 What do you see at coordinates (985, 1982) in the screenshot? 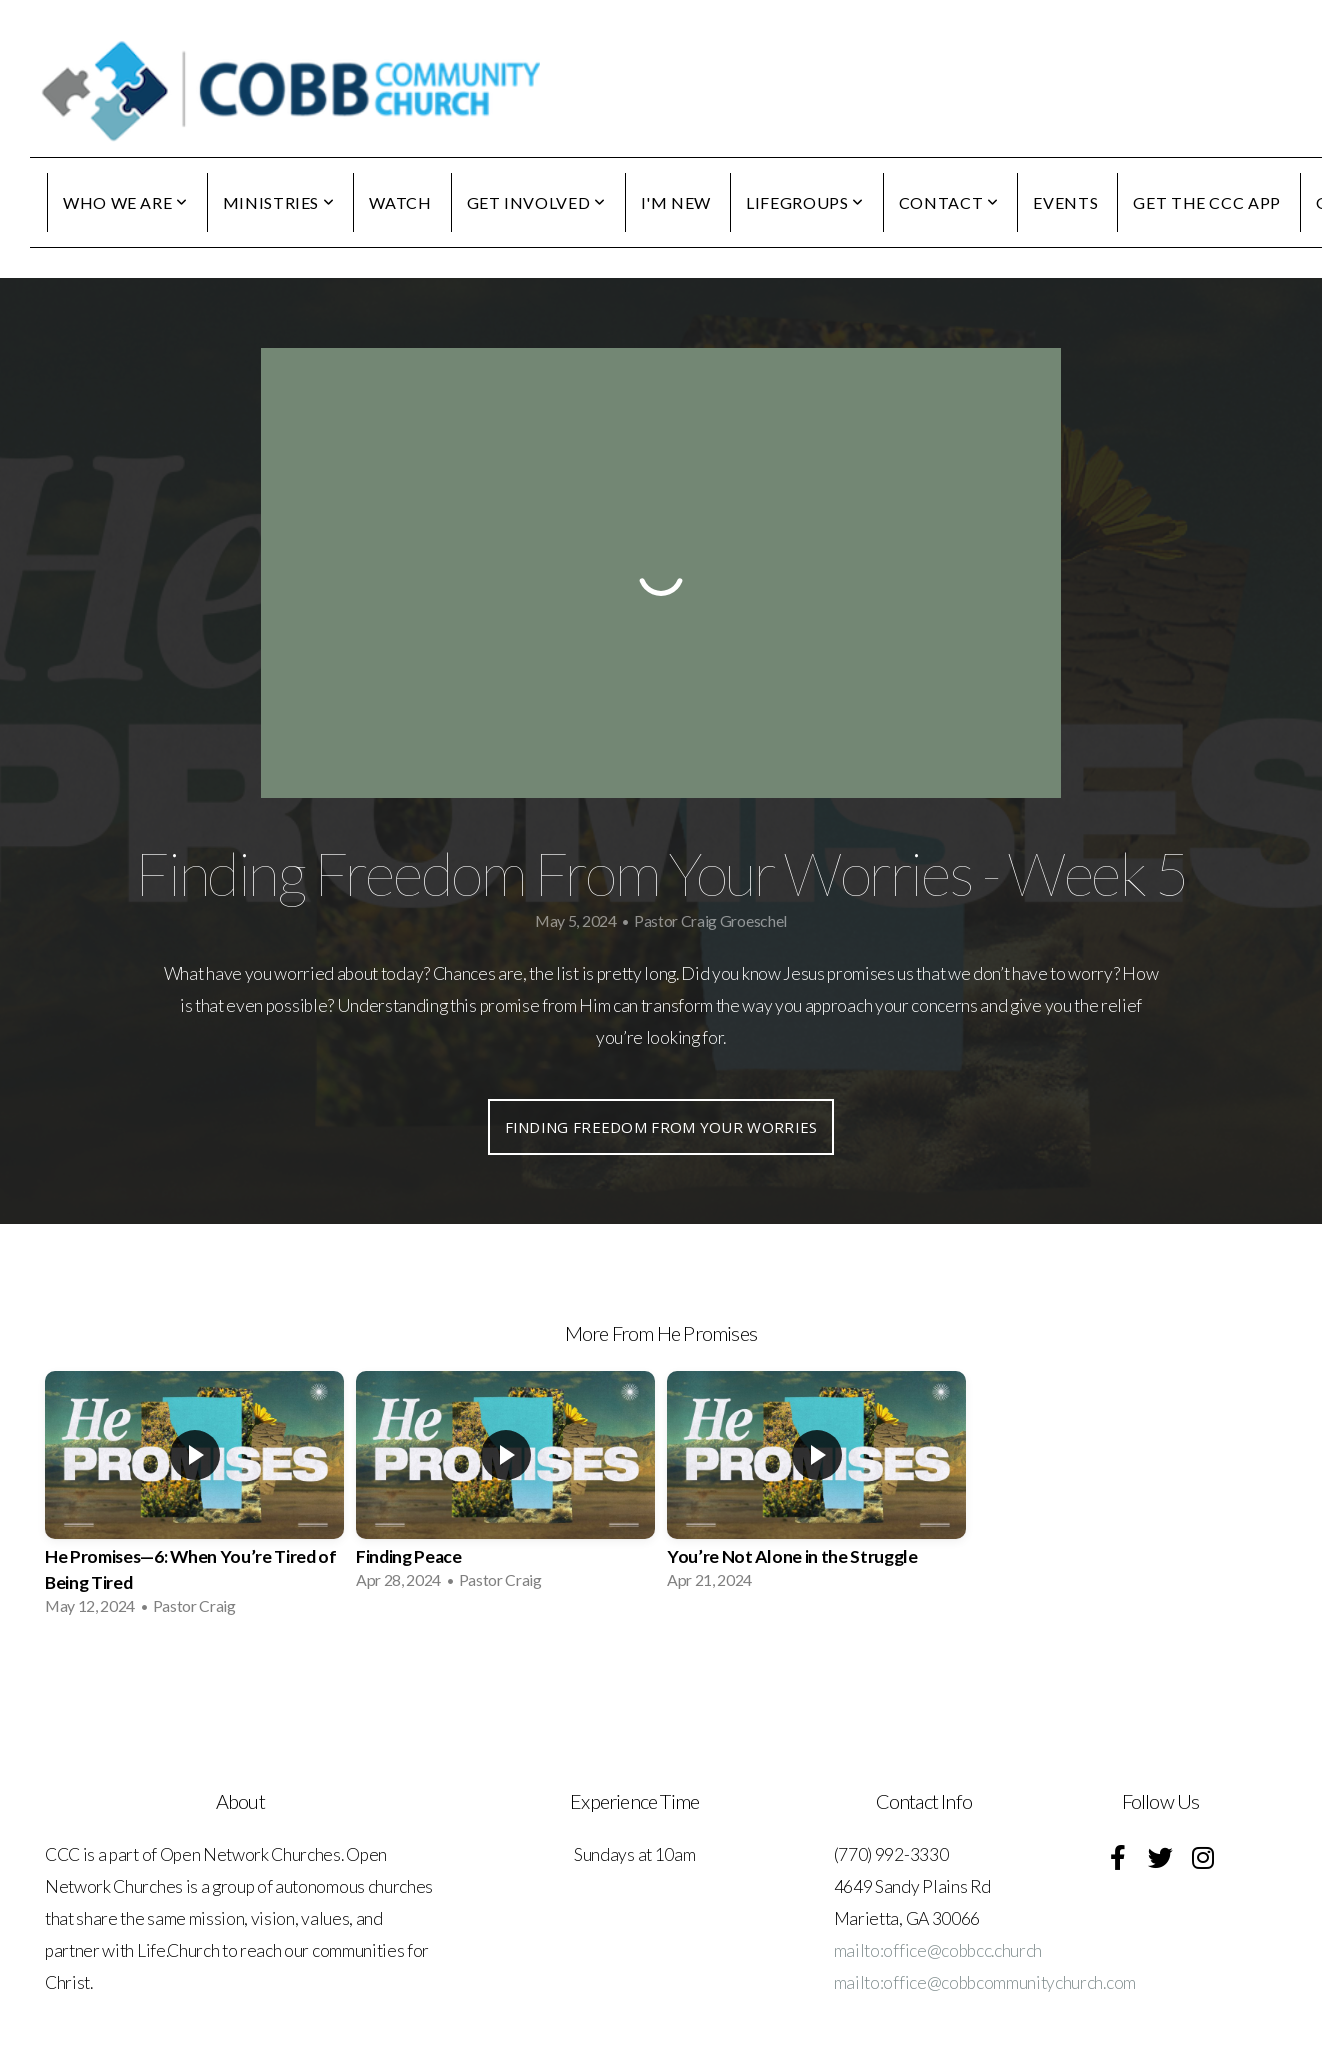
I see `mailto:office@cobbcommunitychurch.com` at bounding box center [985, 1982].